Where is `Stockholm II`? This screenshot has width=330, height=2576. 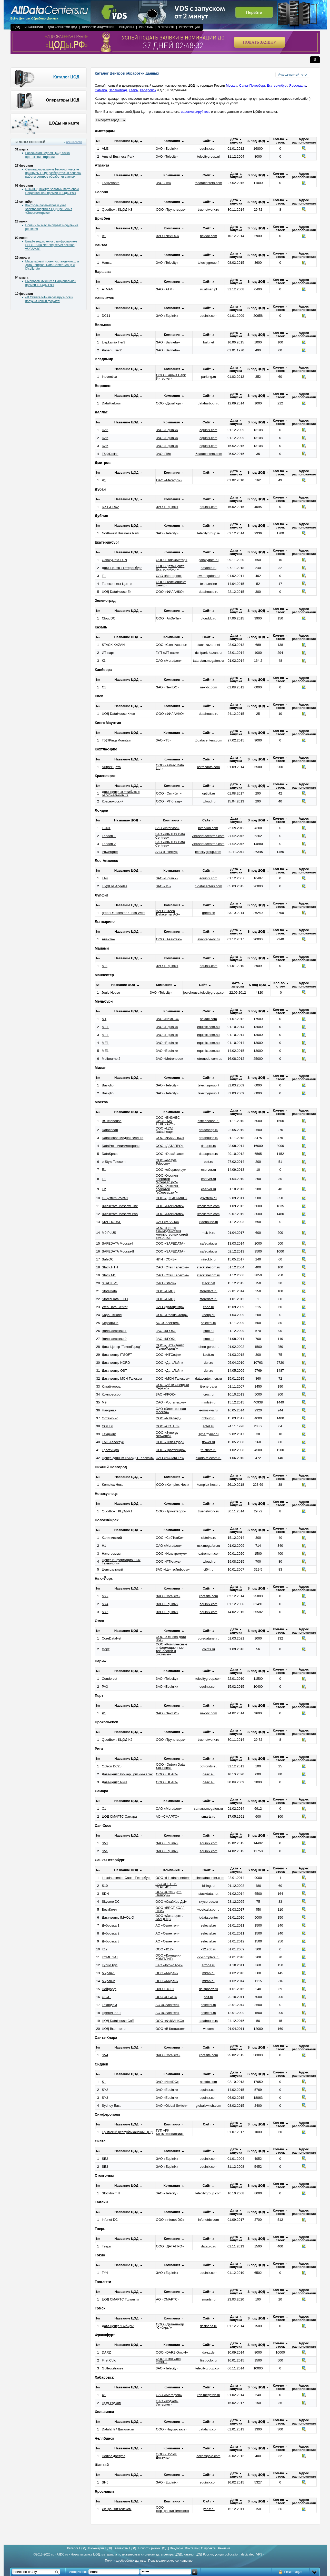 Stockholm II is located at coordinates (111, 2193).